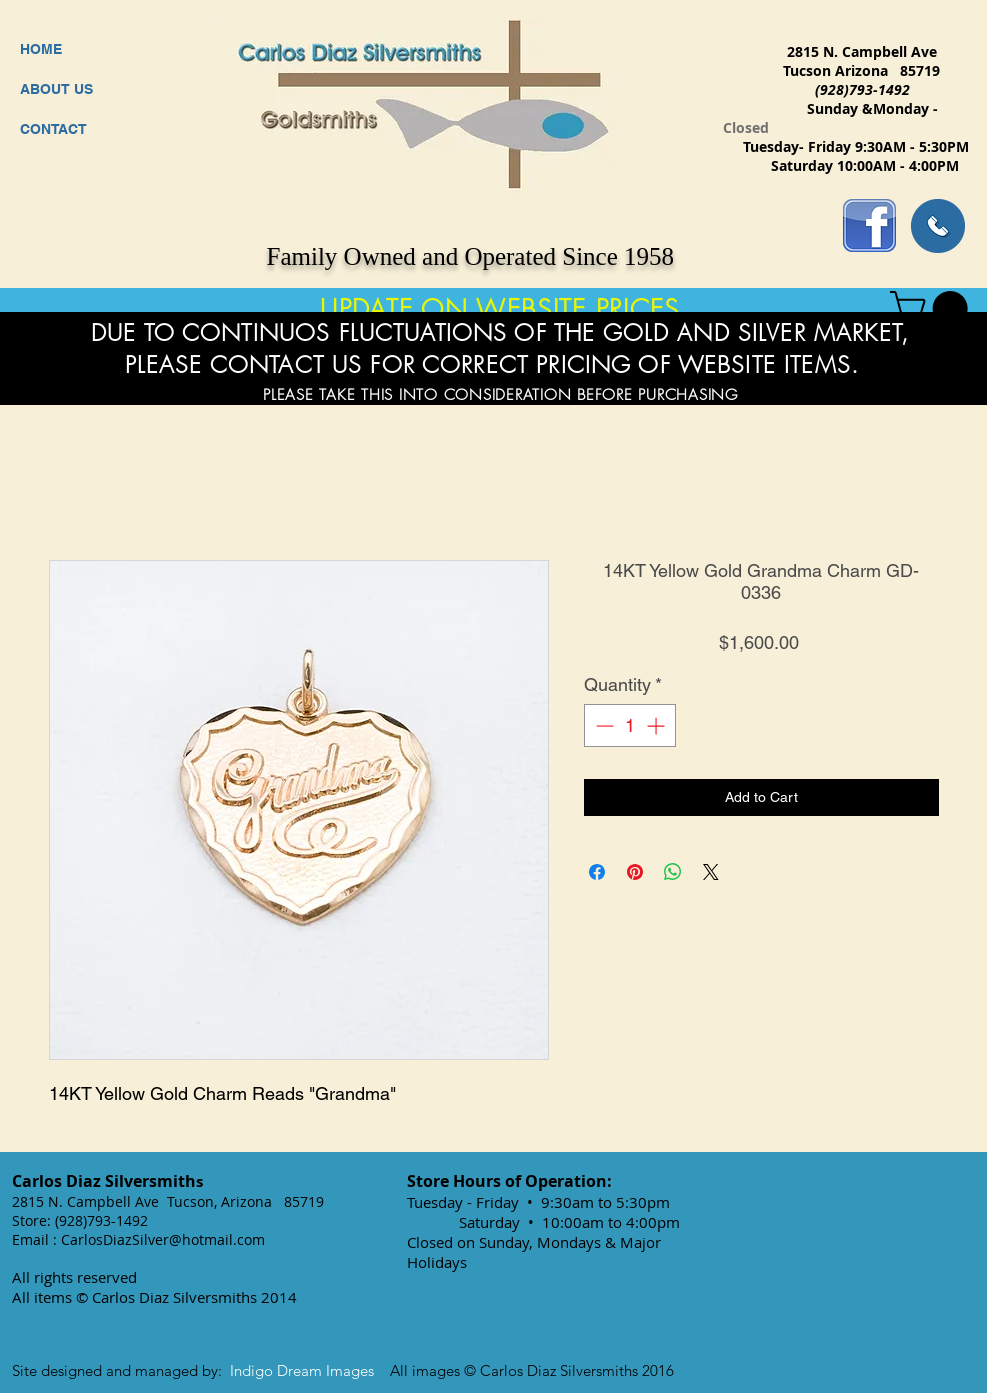  What do you see at coordinates (673, 872) in the screenshot?
I see `[Share on WhatsApp]` at bounding box center [673, 872].